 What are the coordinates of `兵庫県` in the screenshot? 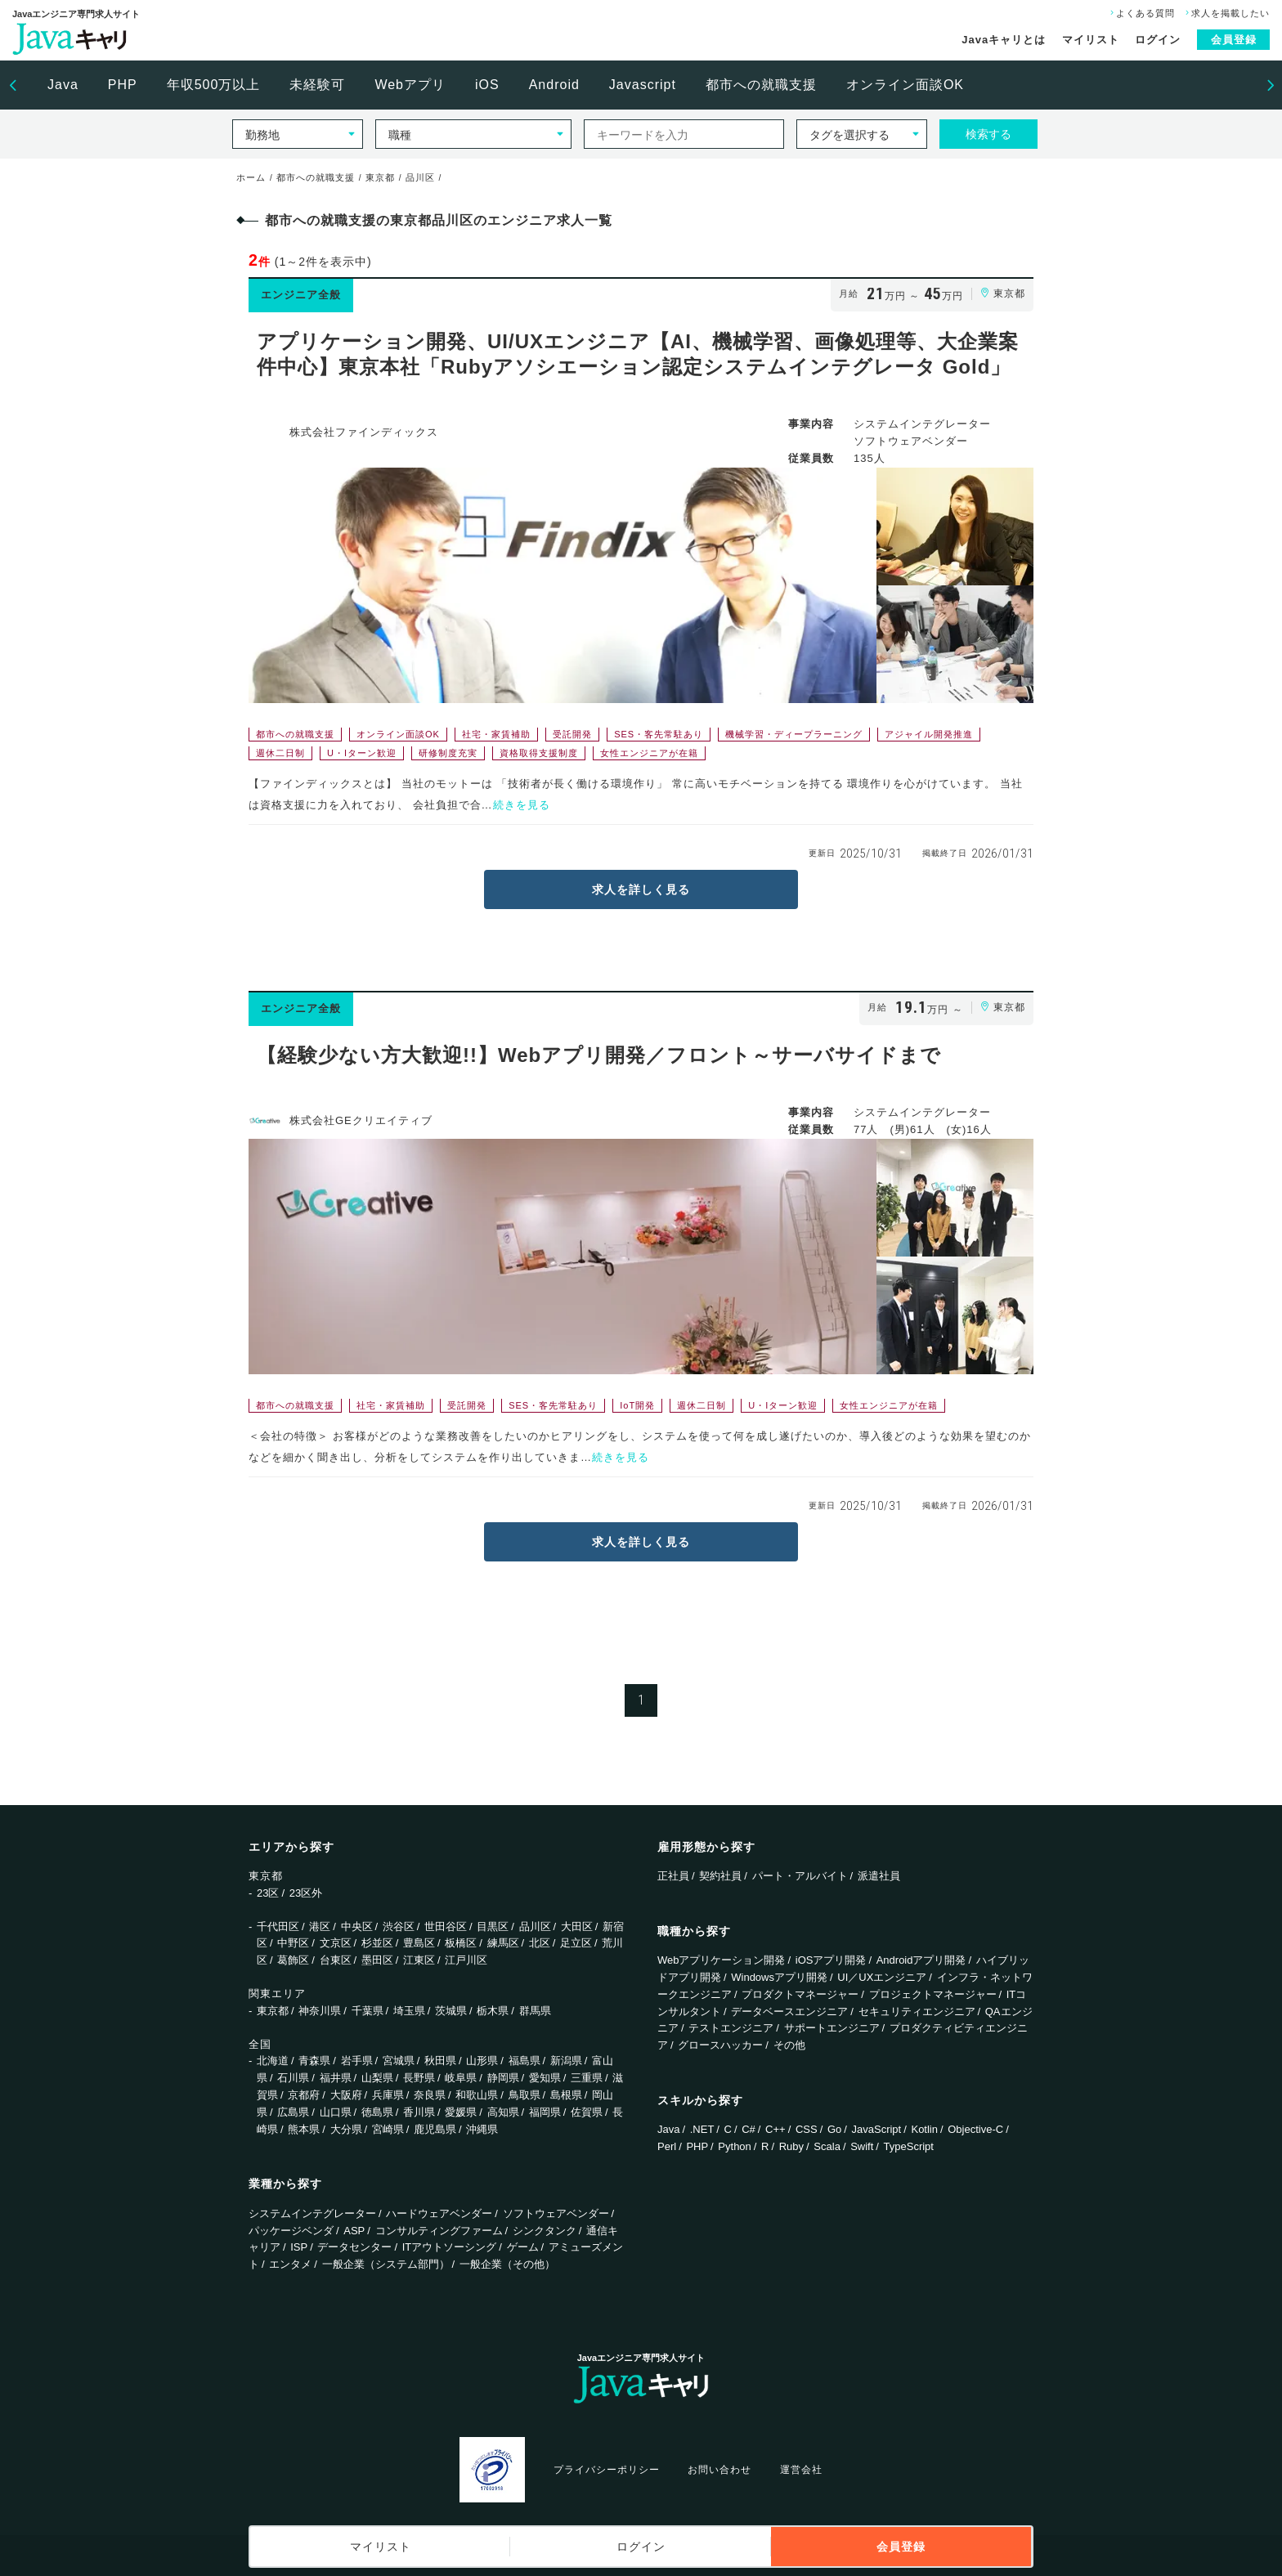 It's located at (388, 2095).